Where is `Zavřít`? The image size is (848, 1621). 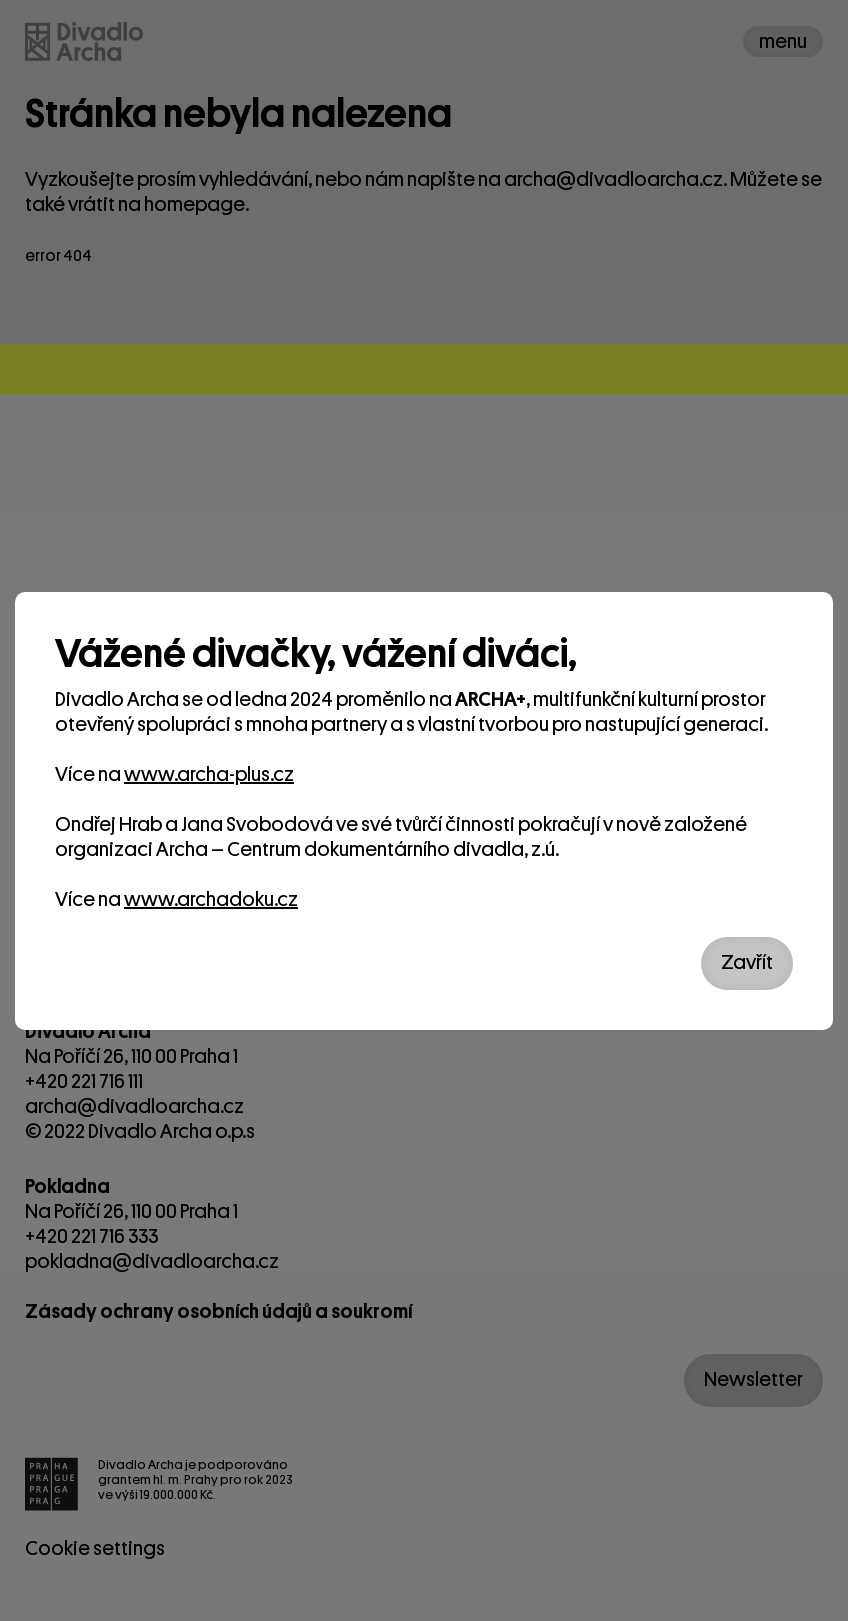
Zavřít is located at coordinates (747, 962).